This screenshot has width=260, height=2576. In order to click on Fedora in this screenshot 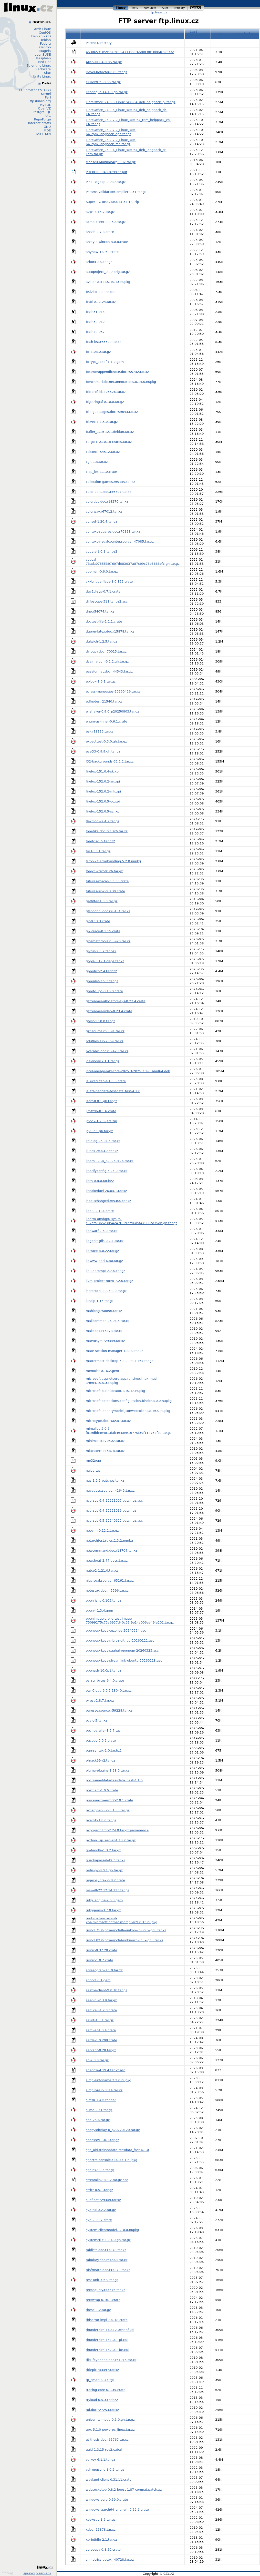, I will do `click(45, 43)`.